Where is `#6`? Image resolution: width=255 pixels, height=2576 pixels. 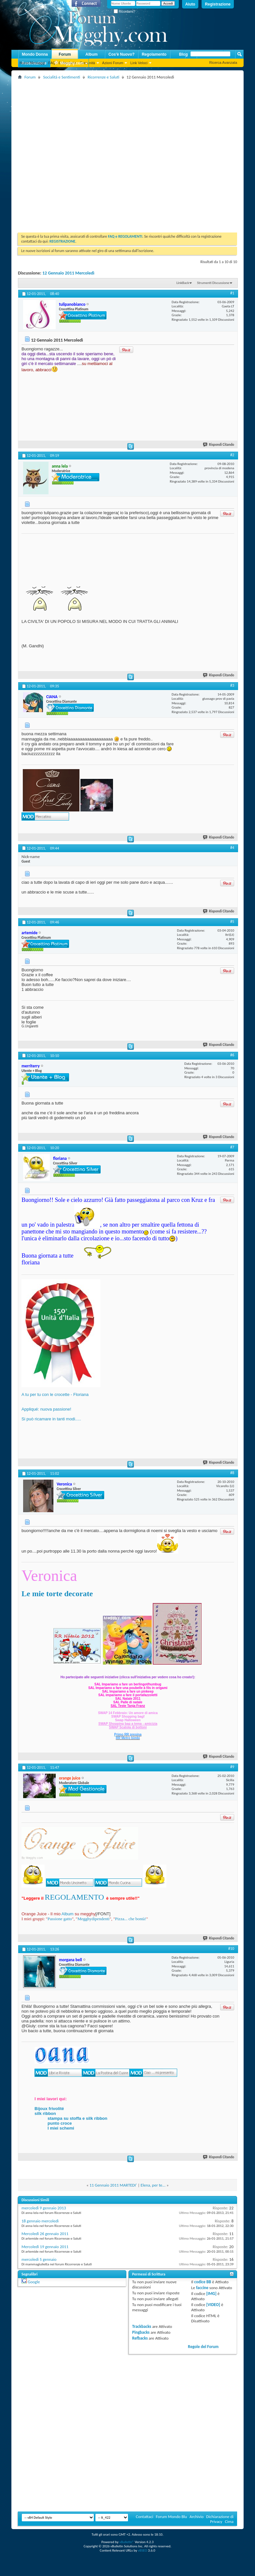
#6 is located at coordinates (232, 1055).